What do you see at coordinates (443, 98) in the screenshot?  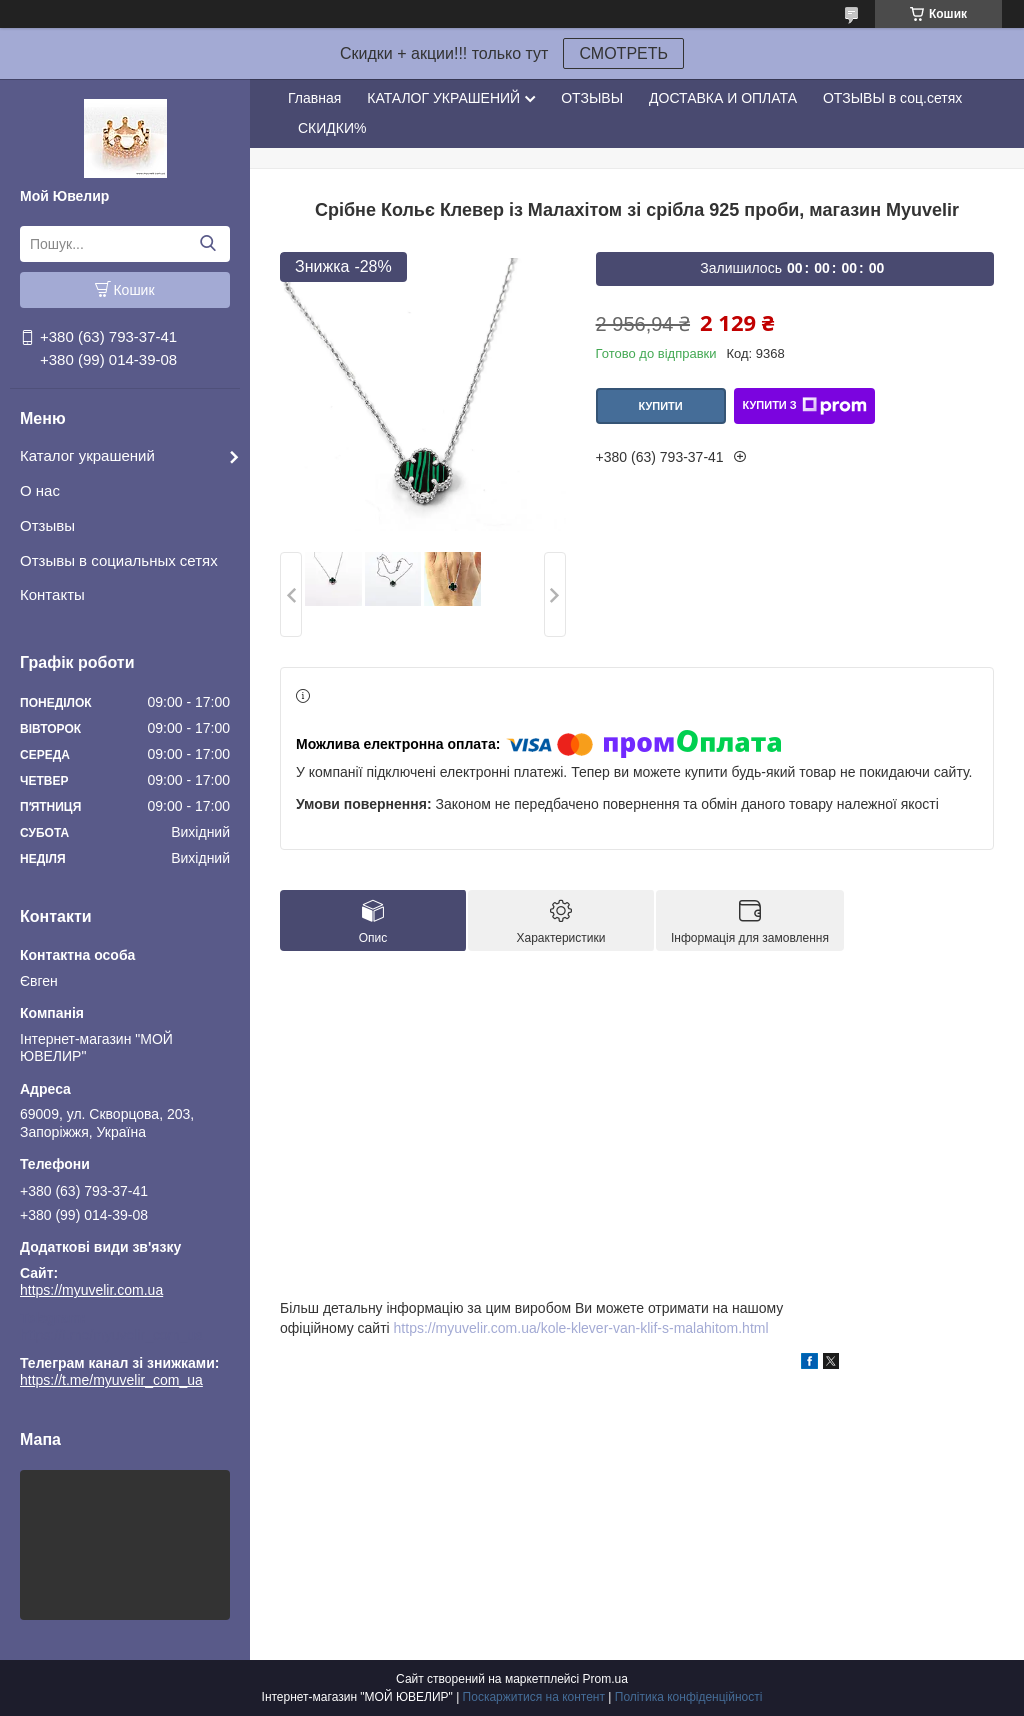 I see `КАТАЛОГ УКРАШЕНИЙ` at bounding box center [443, 98].